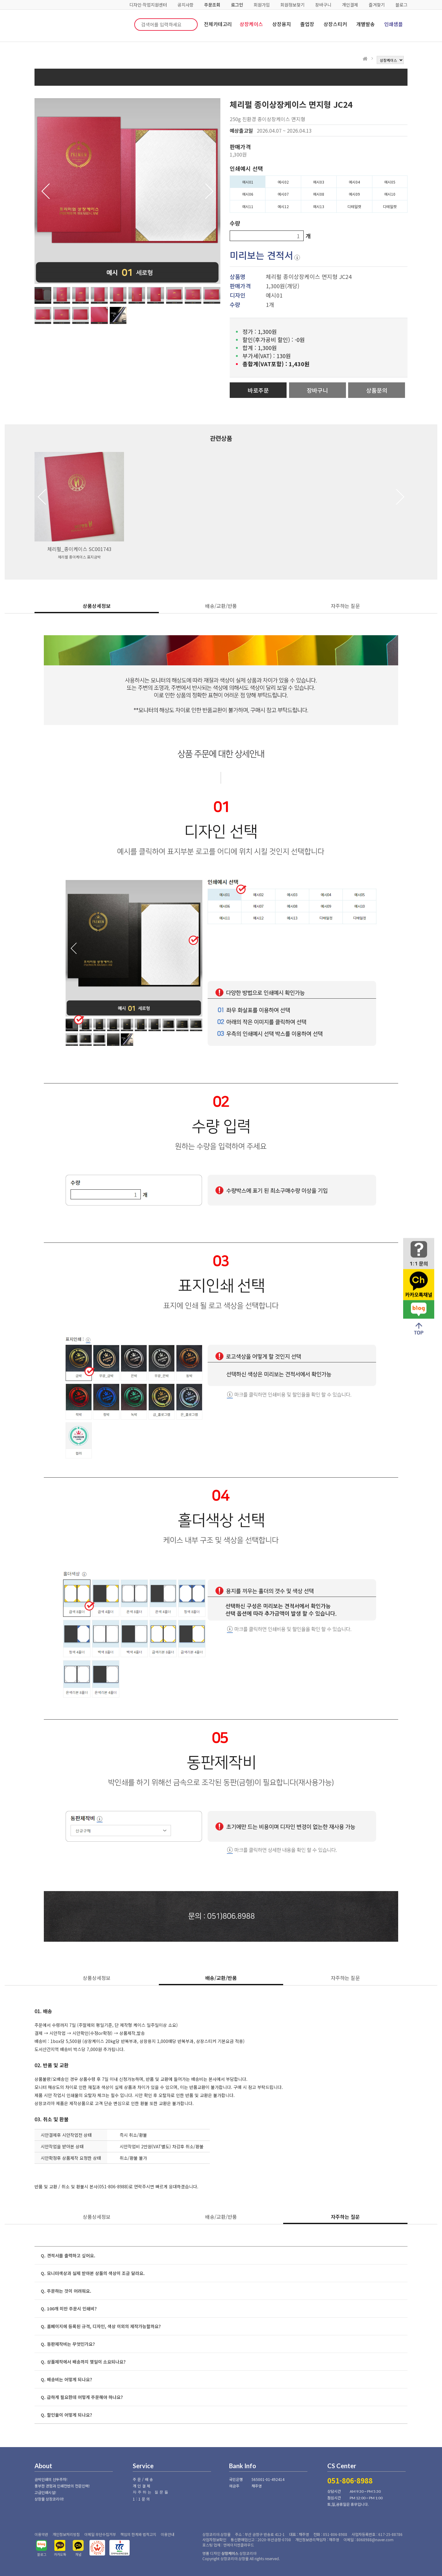  I want to click on 로그인, so click(237, 5).